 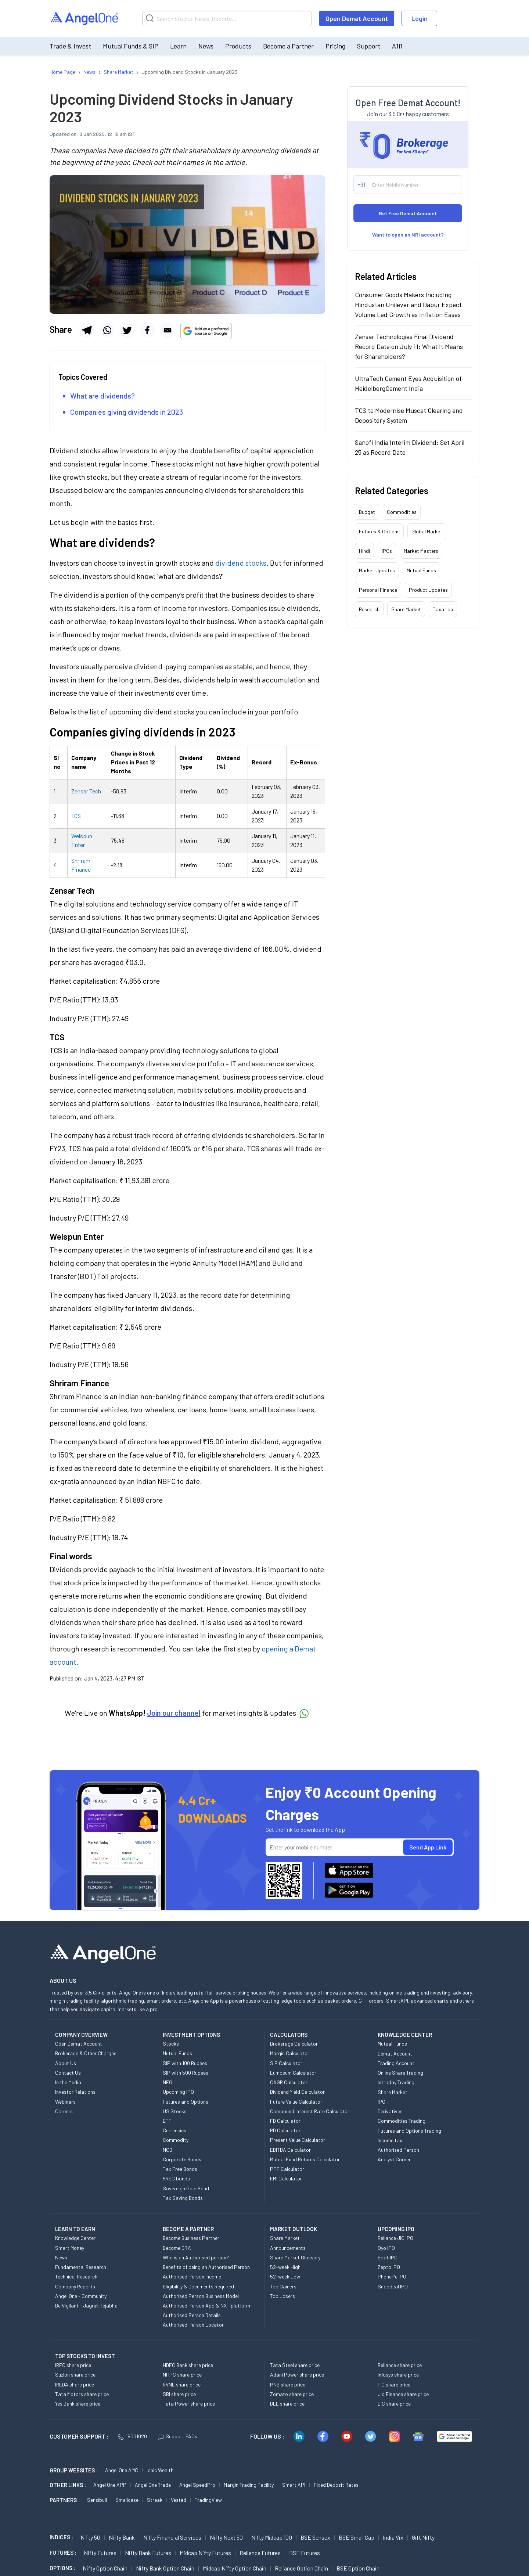 What do you see at coordinates (175, 2140) in the screenshot?
I see `Commodity` at bounding box center [175, 2140].